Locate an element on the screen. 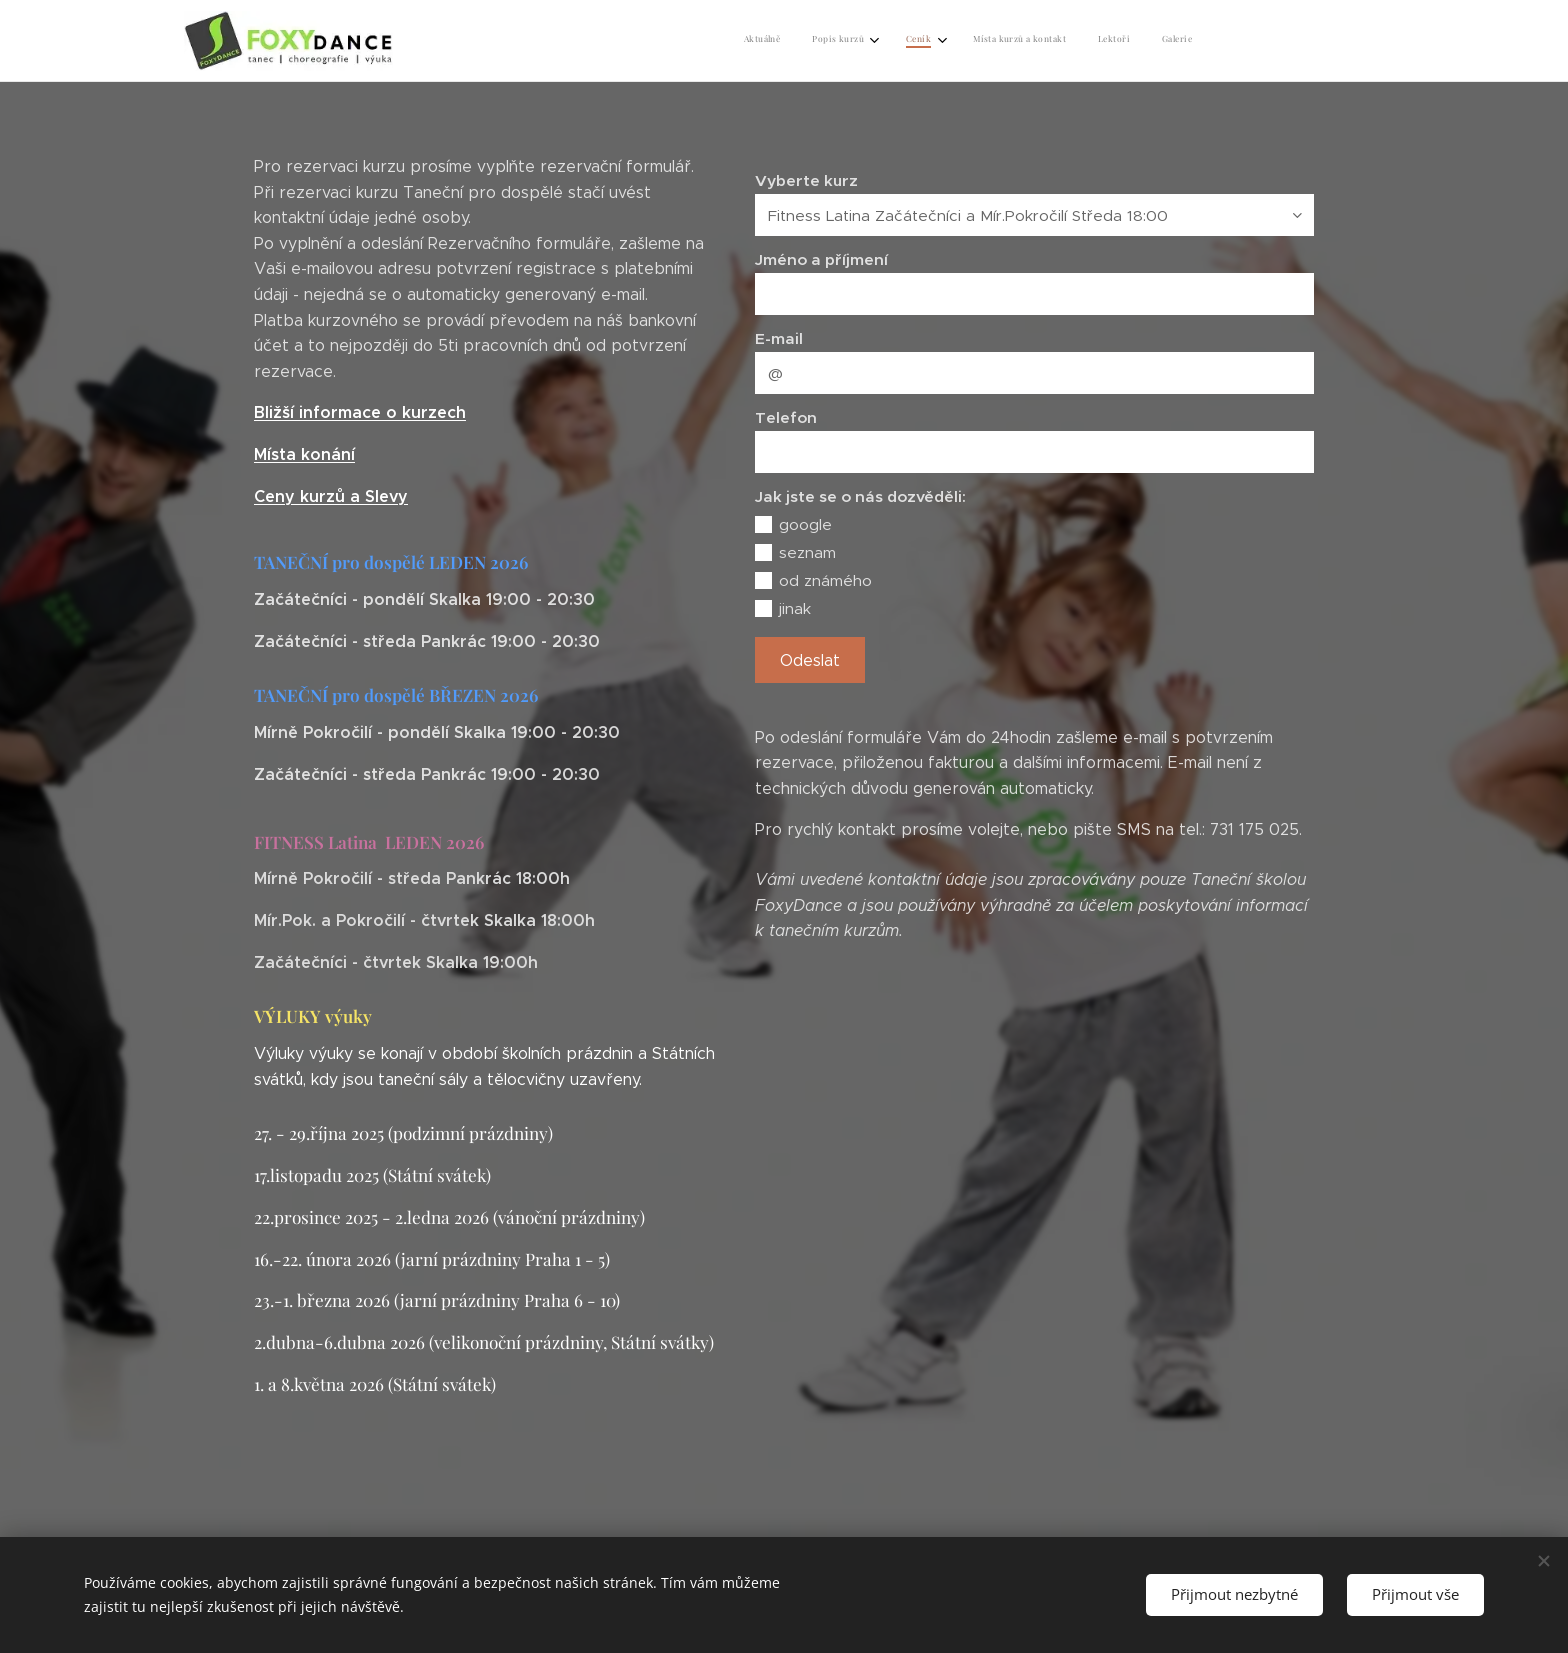  [menuitem] is located at coordinates (1017, 41).